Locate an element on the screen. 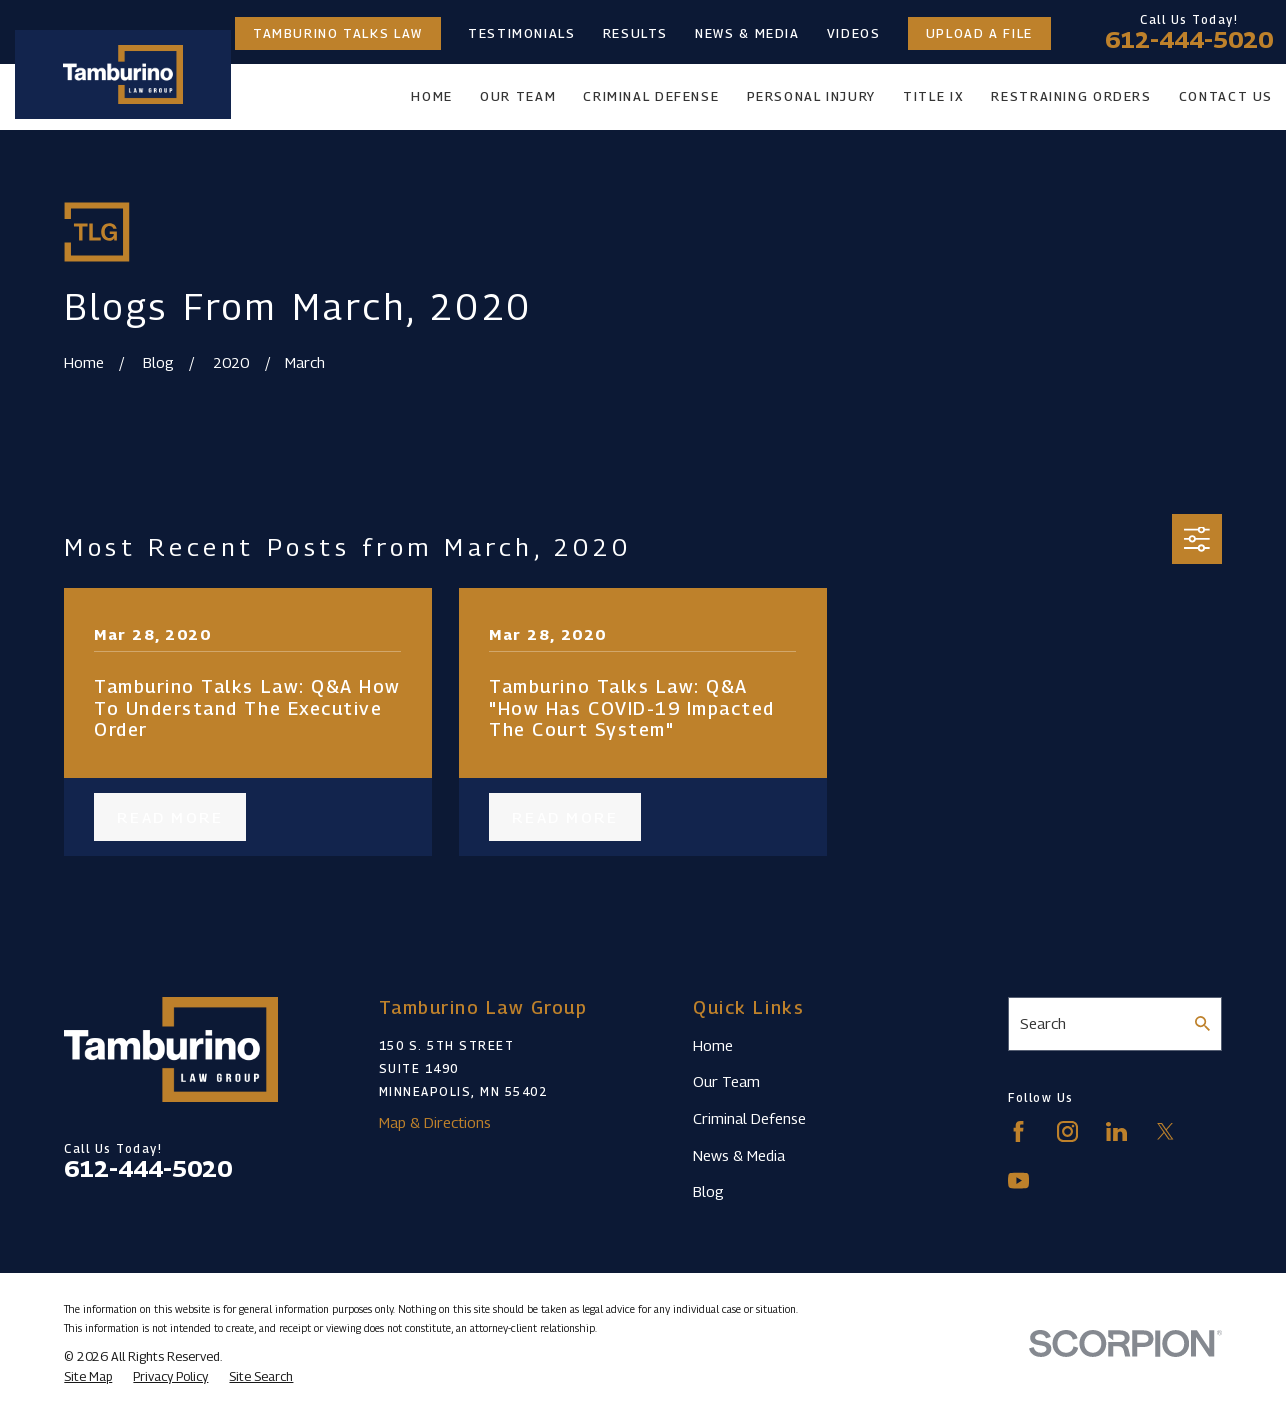  News & Media is located at coordinates (747, 33).